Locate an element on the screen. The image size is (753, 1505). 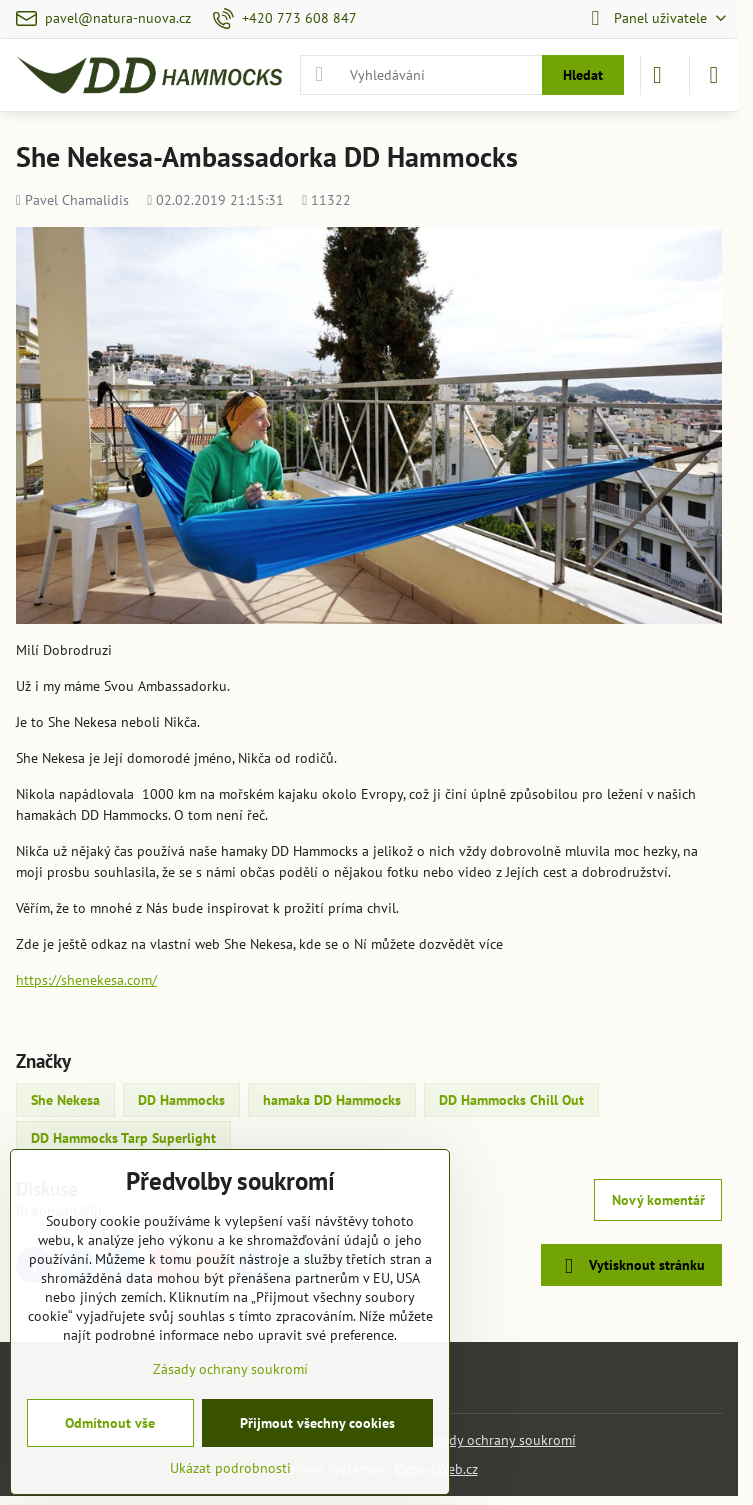
Nový komentář is located at coordinates (658, 1200).